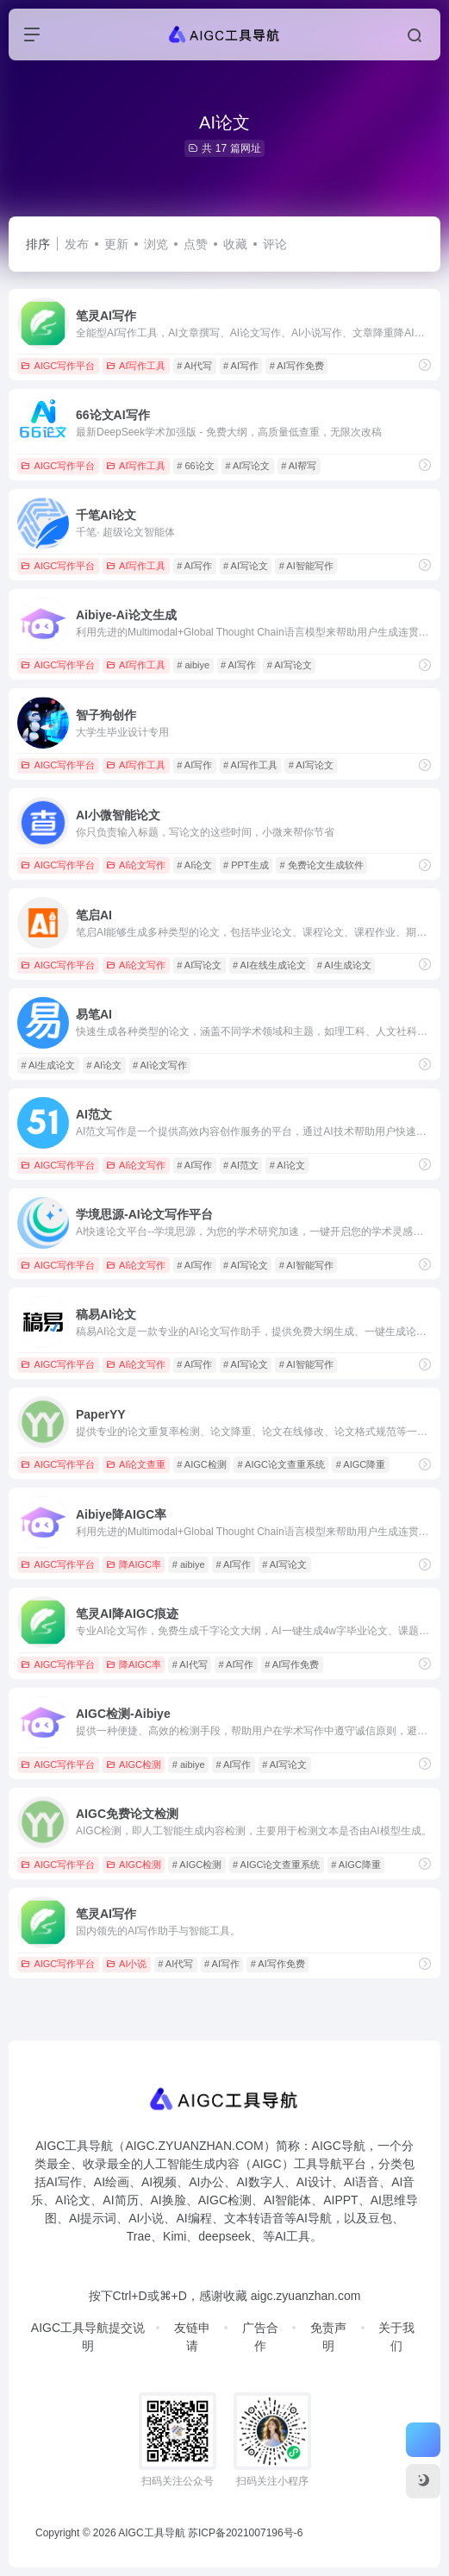 Image resolution: width=449 pixels, height=2576 pixels. What do you see at coordinates (245, 2533) in the screenshot?
I see `苏ICP备2021007196号-6` at bounding box center [245, 2533].